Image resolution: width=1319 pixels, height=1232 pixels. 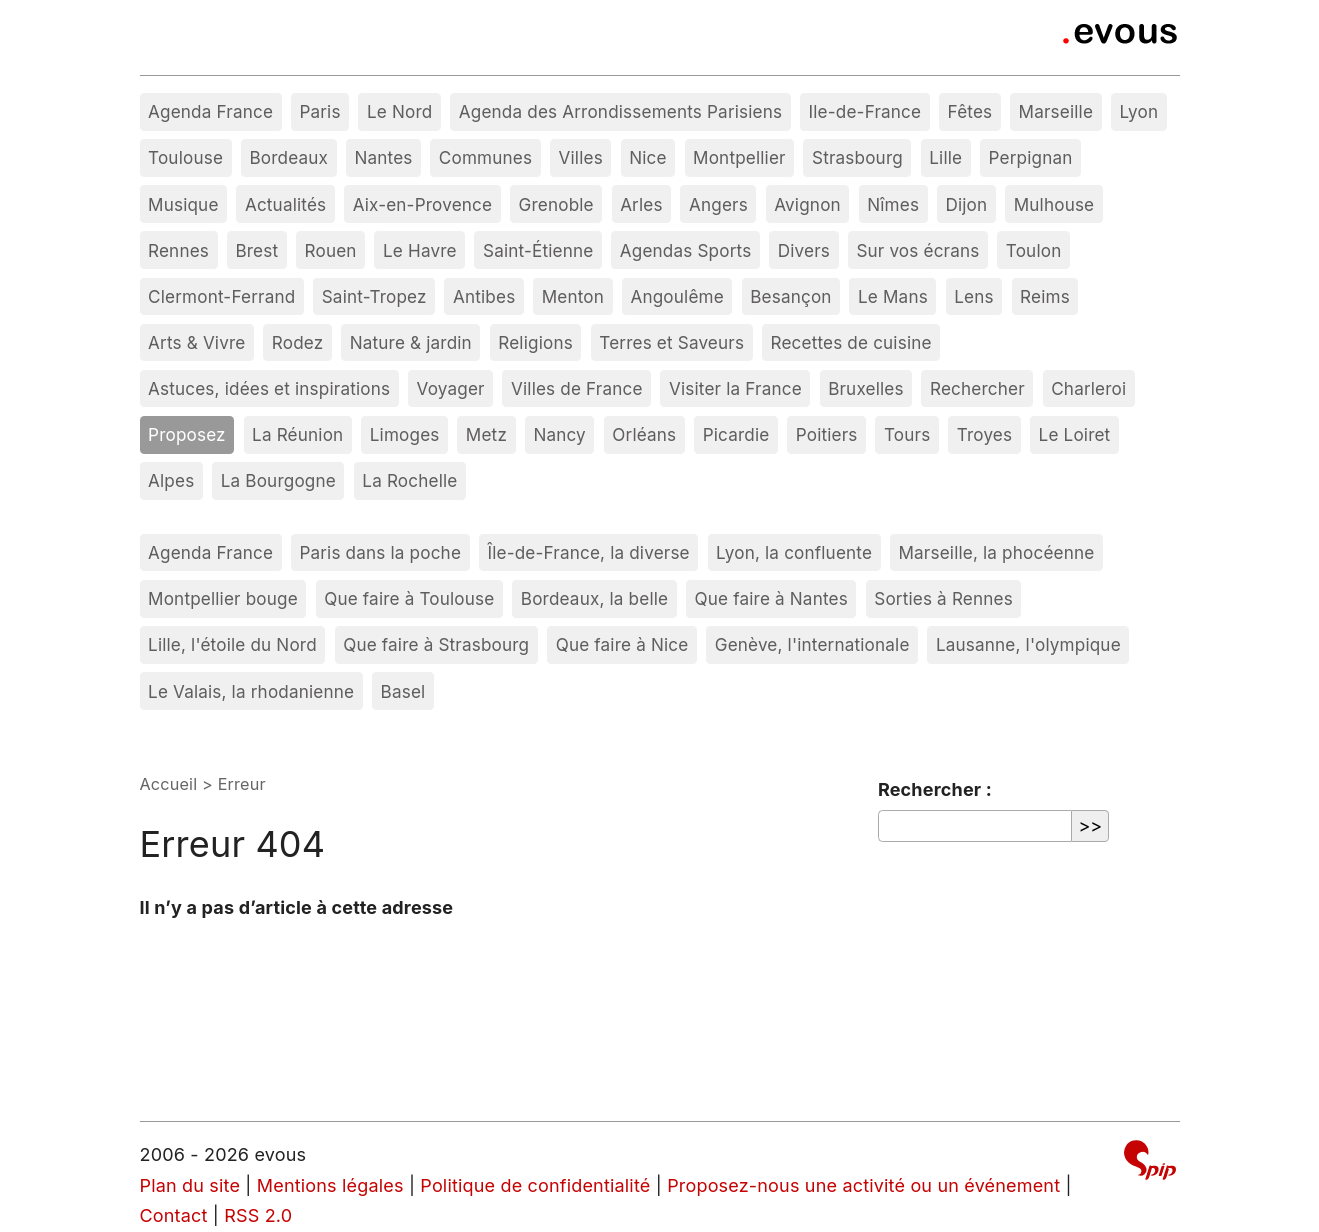 I want to click on Que faire à Nice, so click(x=622, y=644).